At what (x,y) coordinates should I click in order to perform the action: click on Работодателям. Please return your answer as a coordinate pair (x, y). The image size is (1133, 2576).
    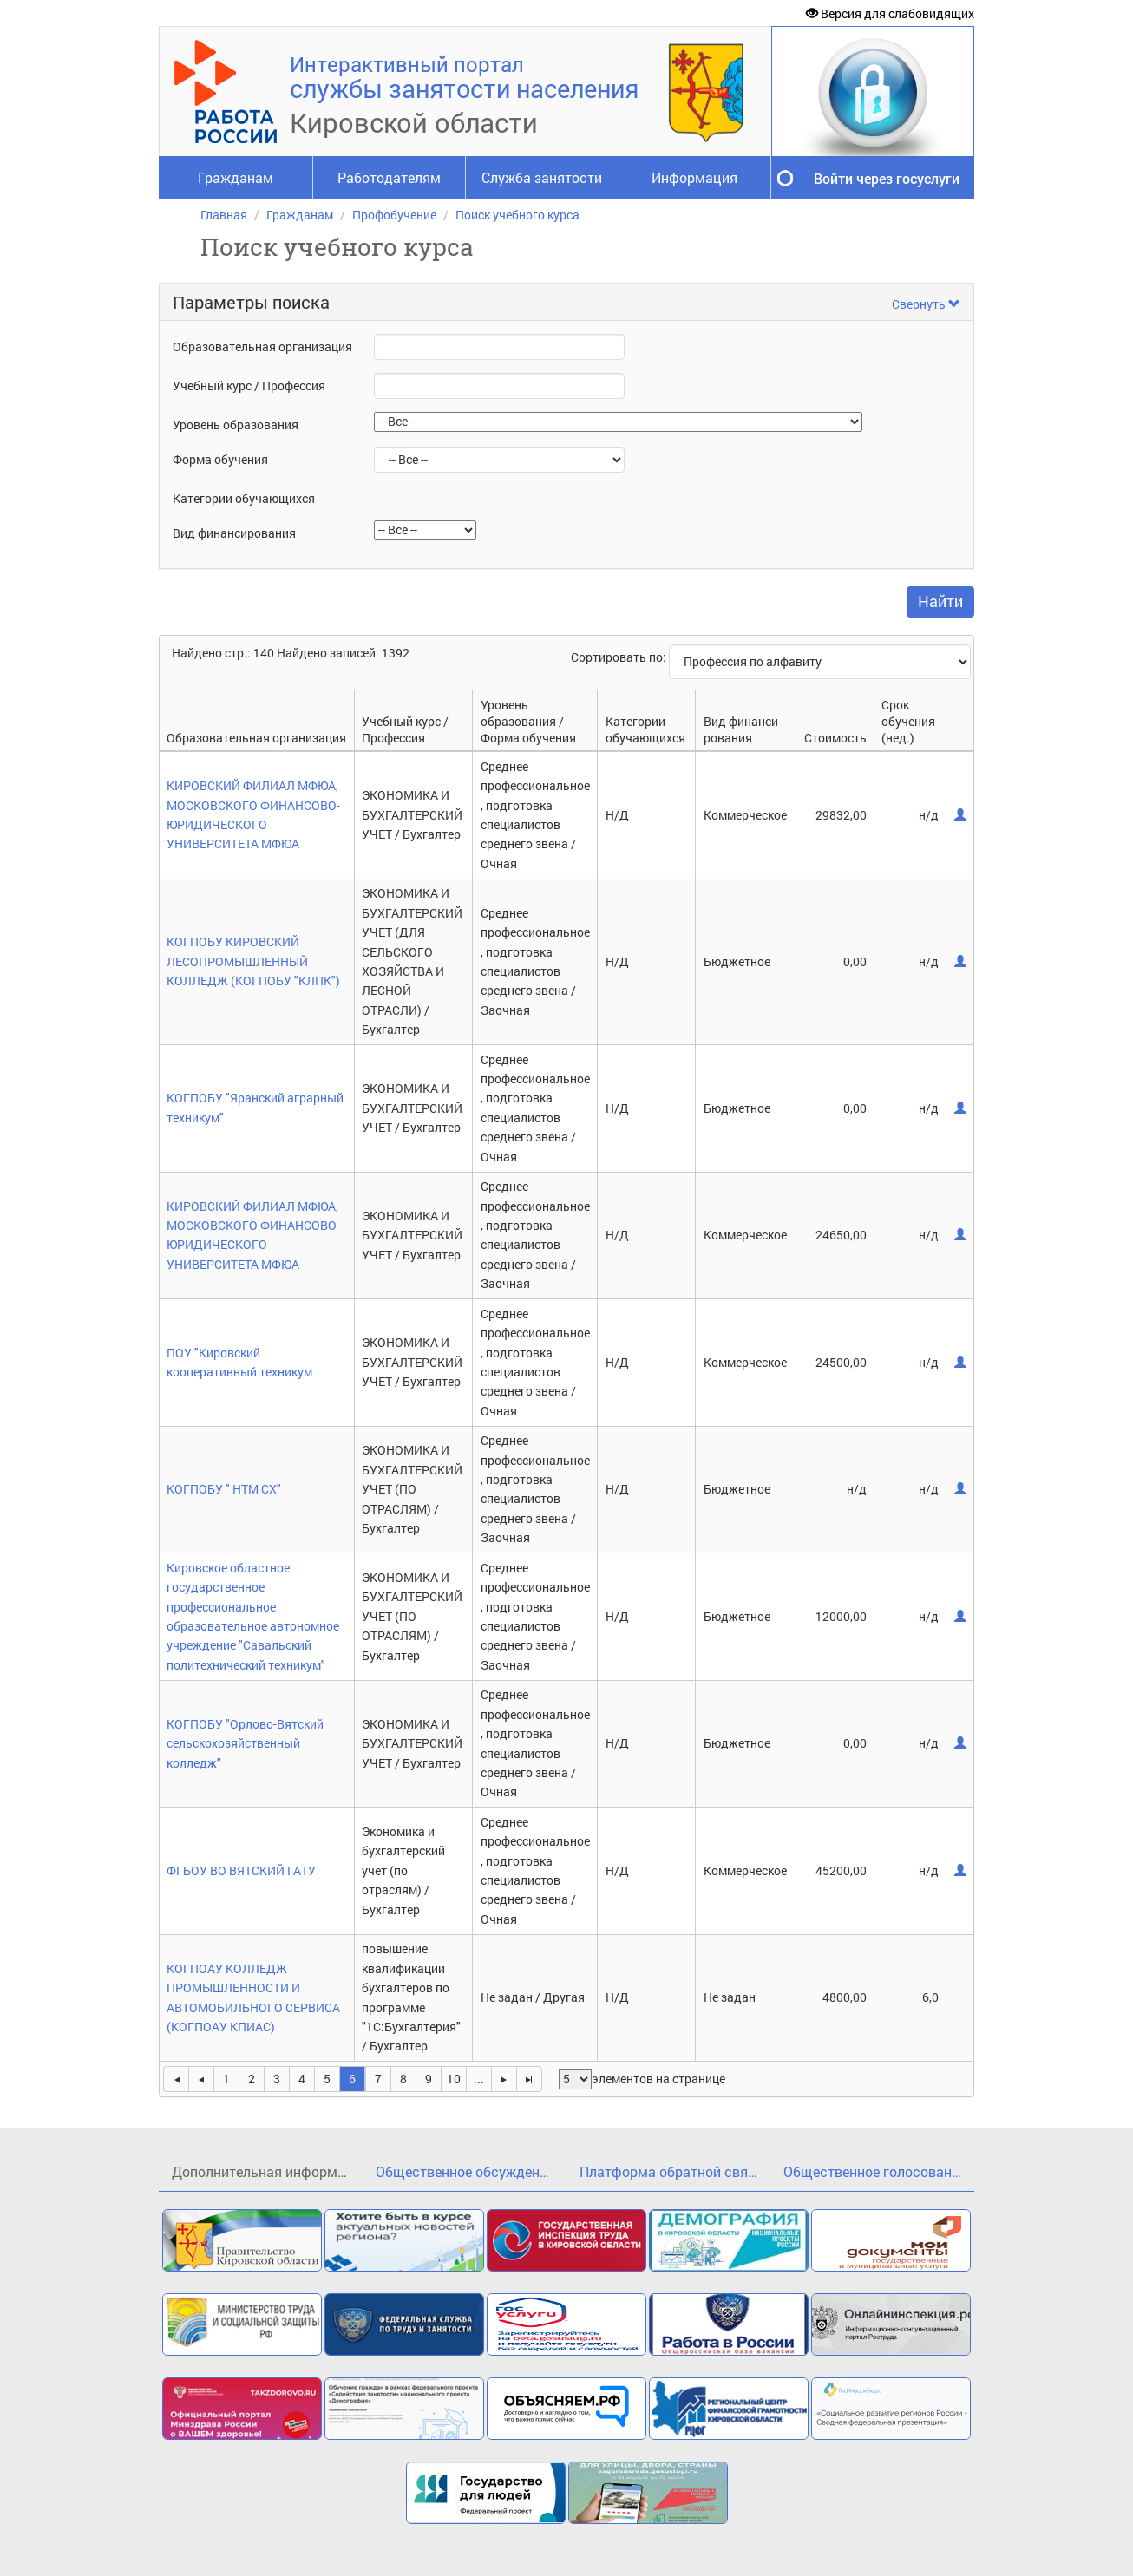
    Looking at the image, I should click on (389, 177).